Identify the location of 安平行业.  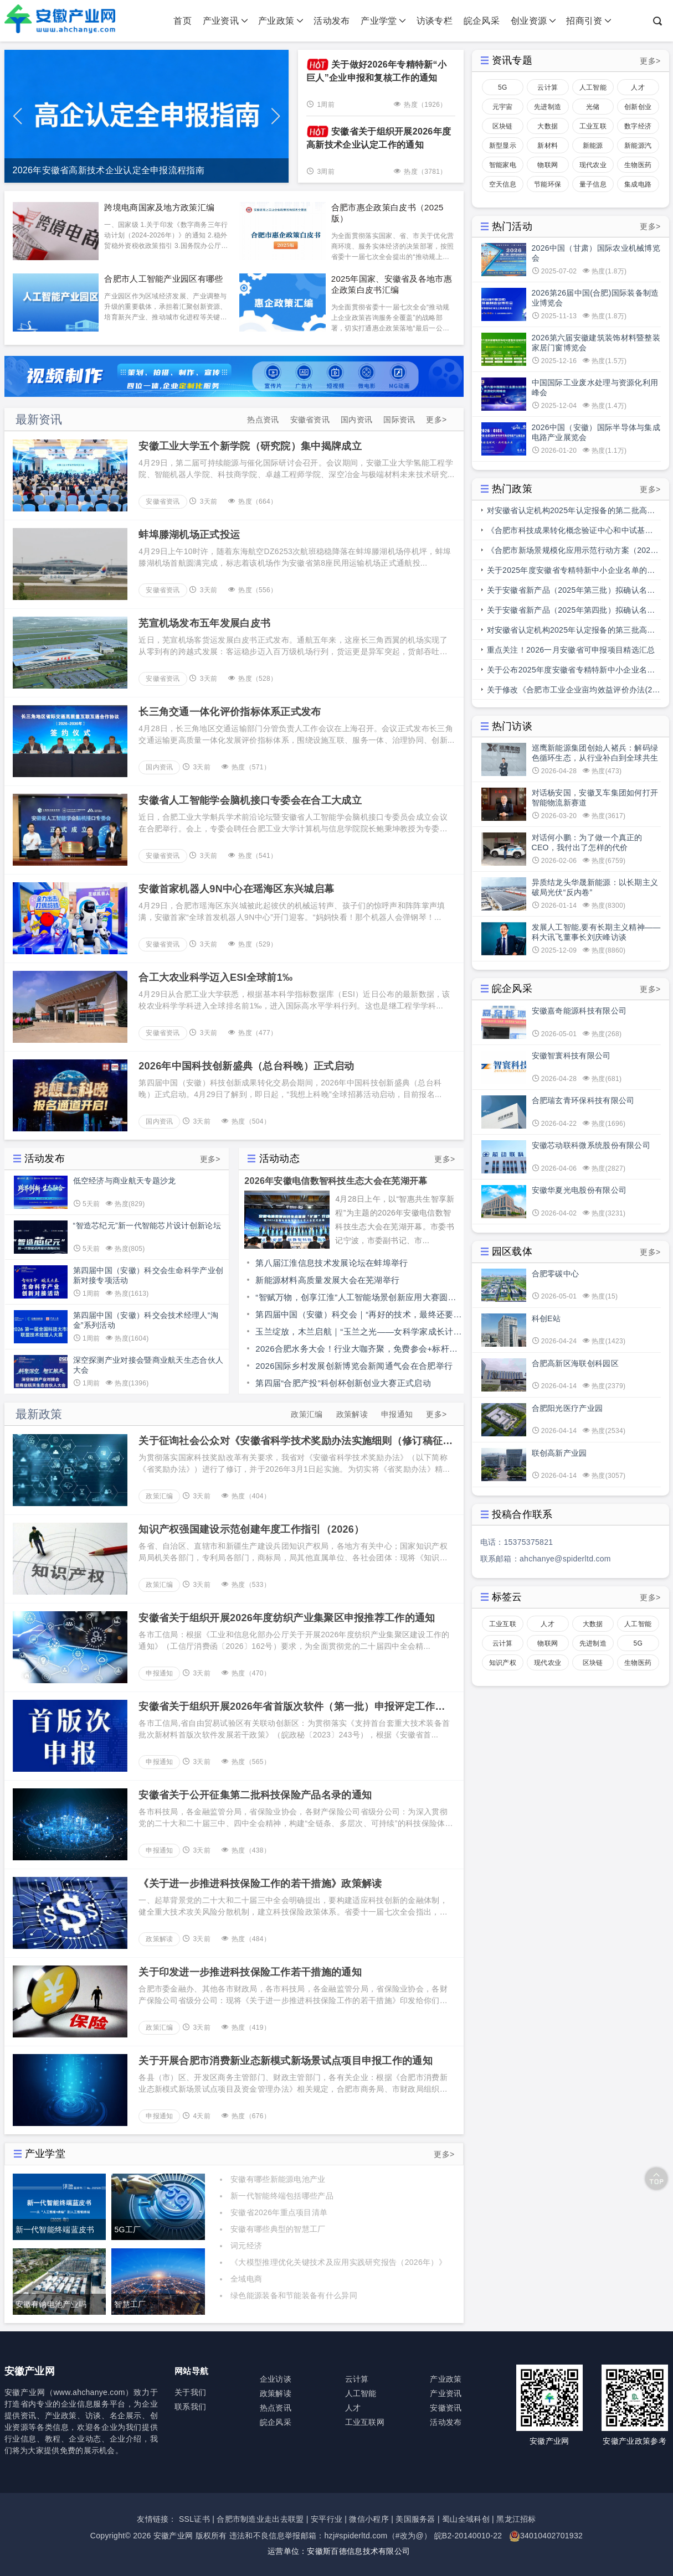
(326, 2519).